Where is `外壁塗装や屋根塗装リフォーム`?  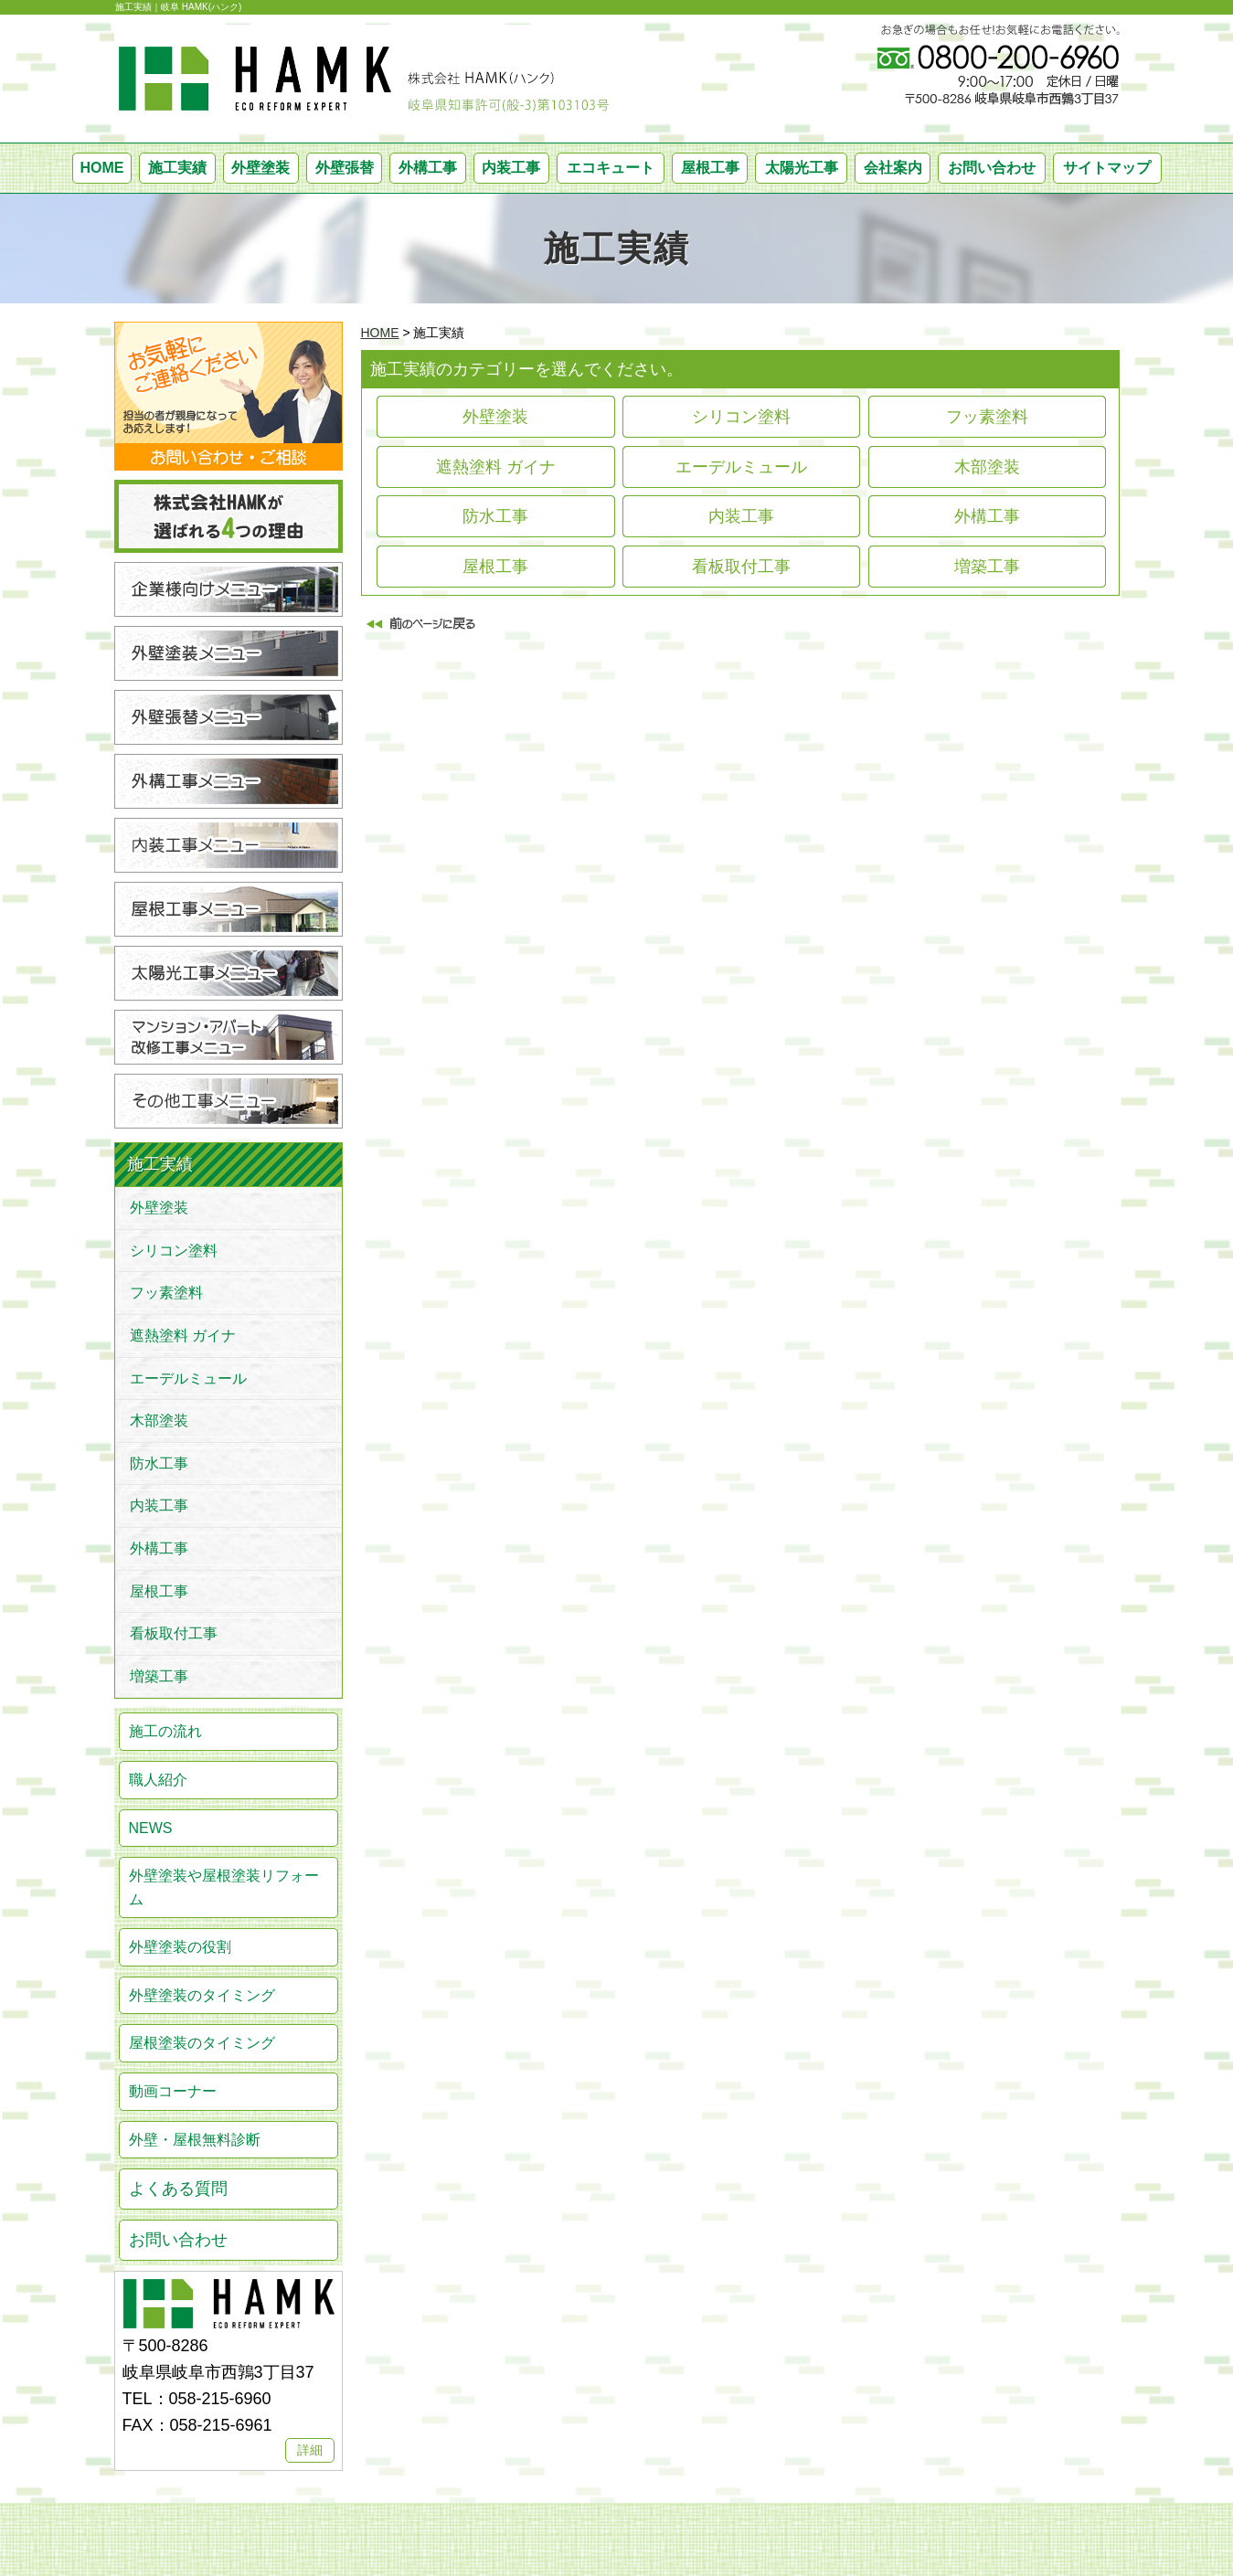 外壁塗装や屋根塗装リフォーム is located at coordinates (224, 1887).